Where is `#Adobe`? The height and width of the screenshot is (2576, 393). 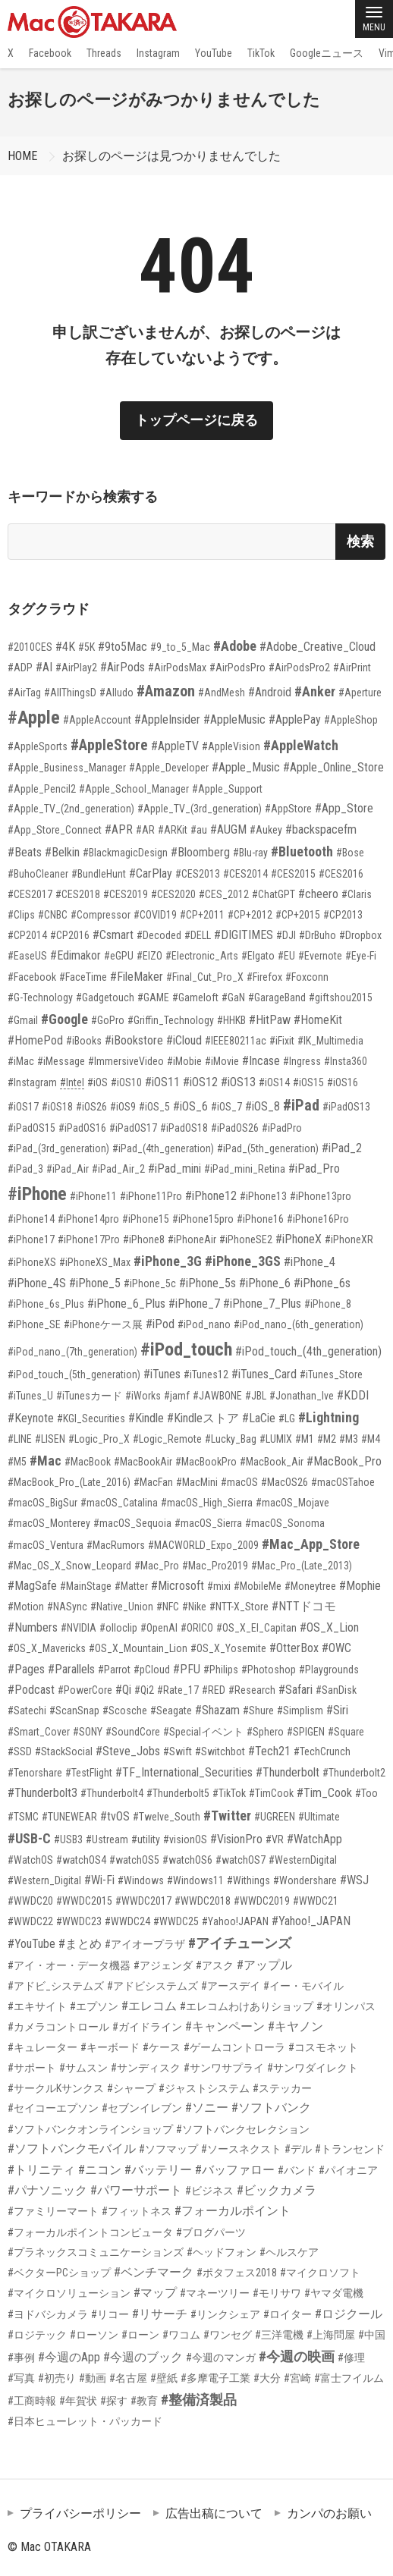
#Adobe is located at coordinates (234, 646).